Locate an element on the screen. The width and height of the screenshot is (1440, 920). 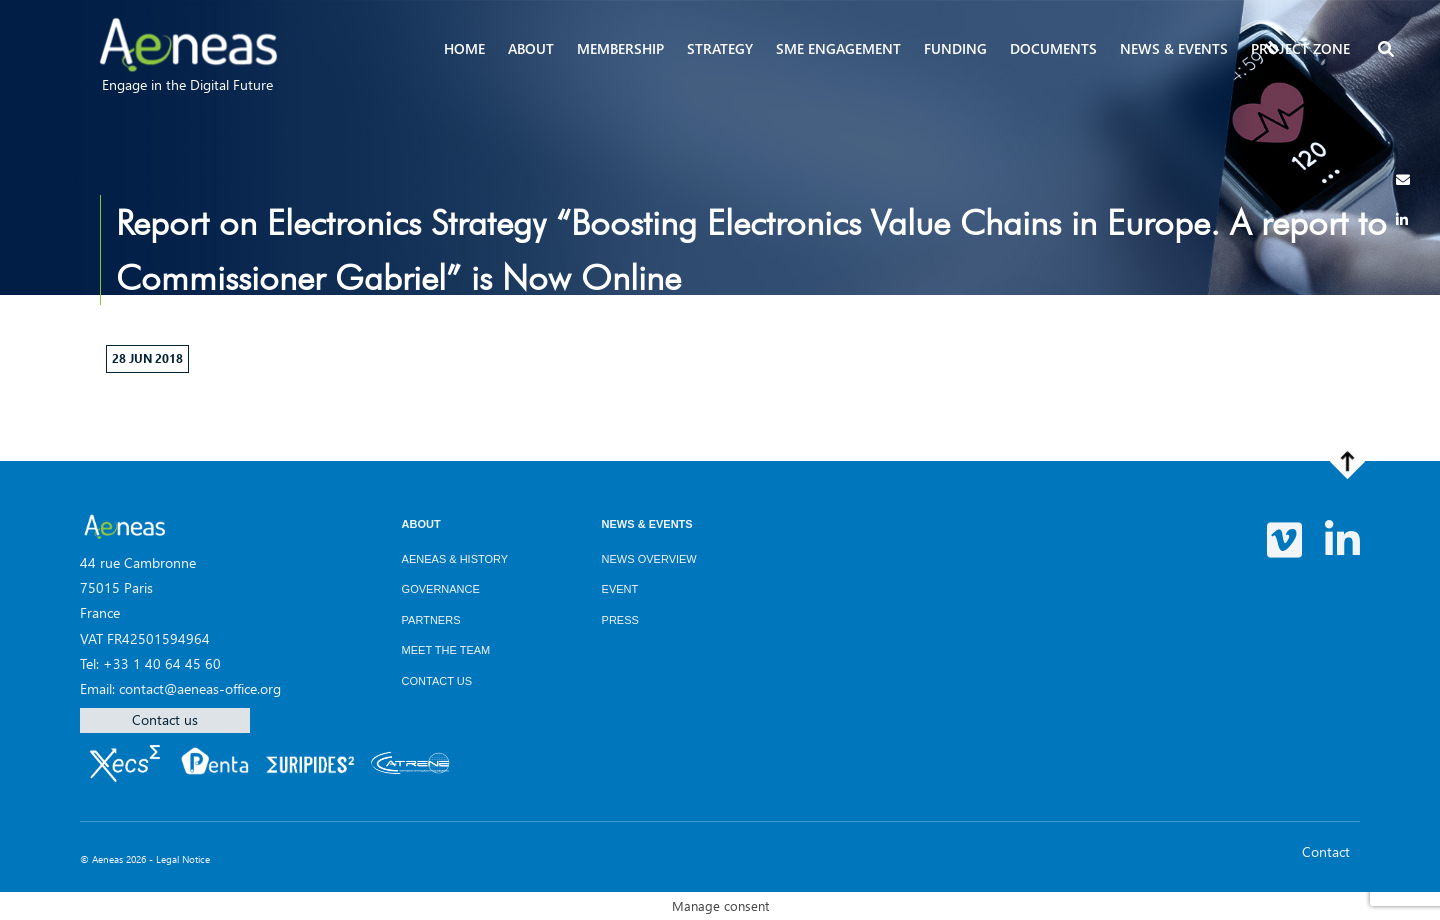
Contact us is located at coordinates (165, 719).